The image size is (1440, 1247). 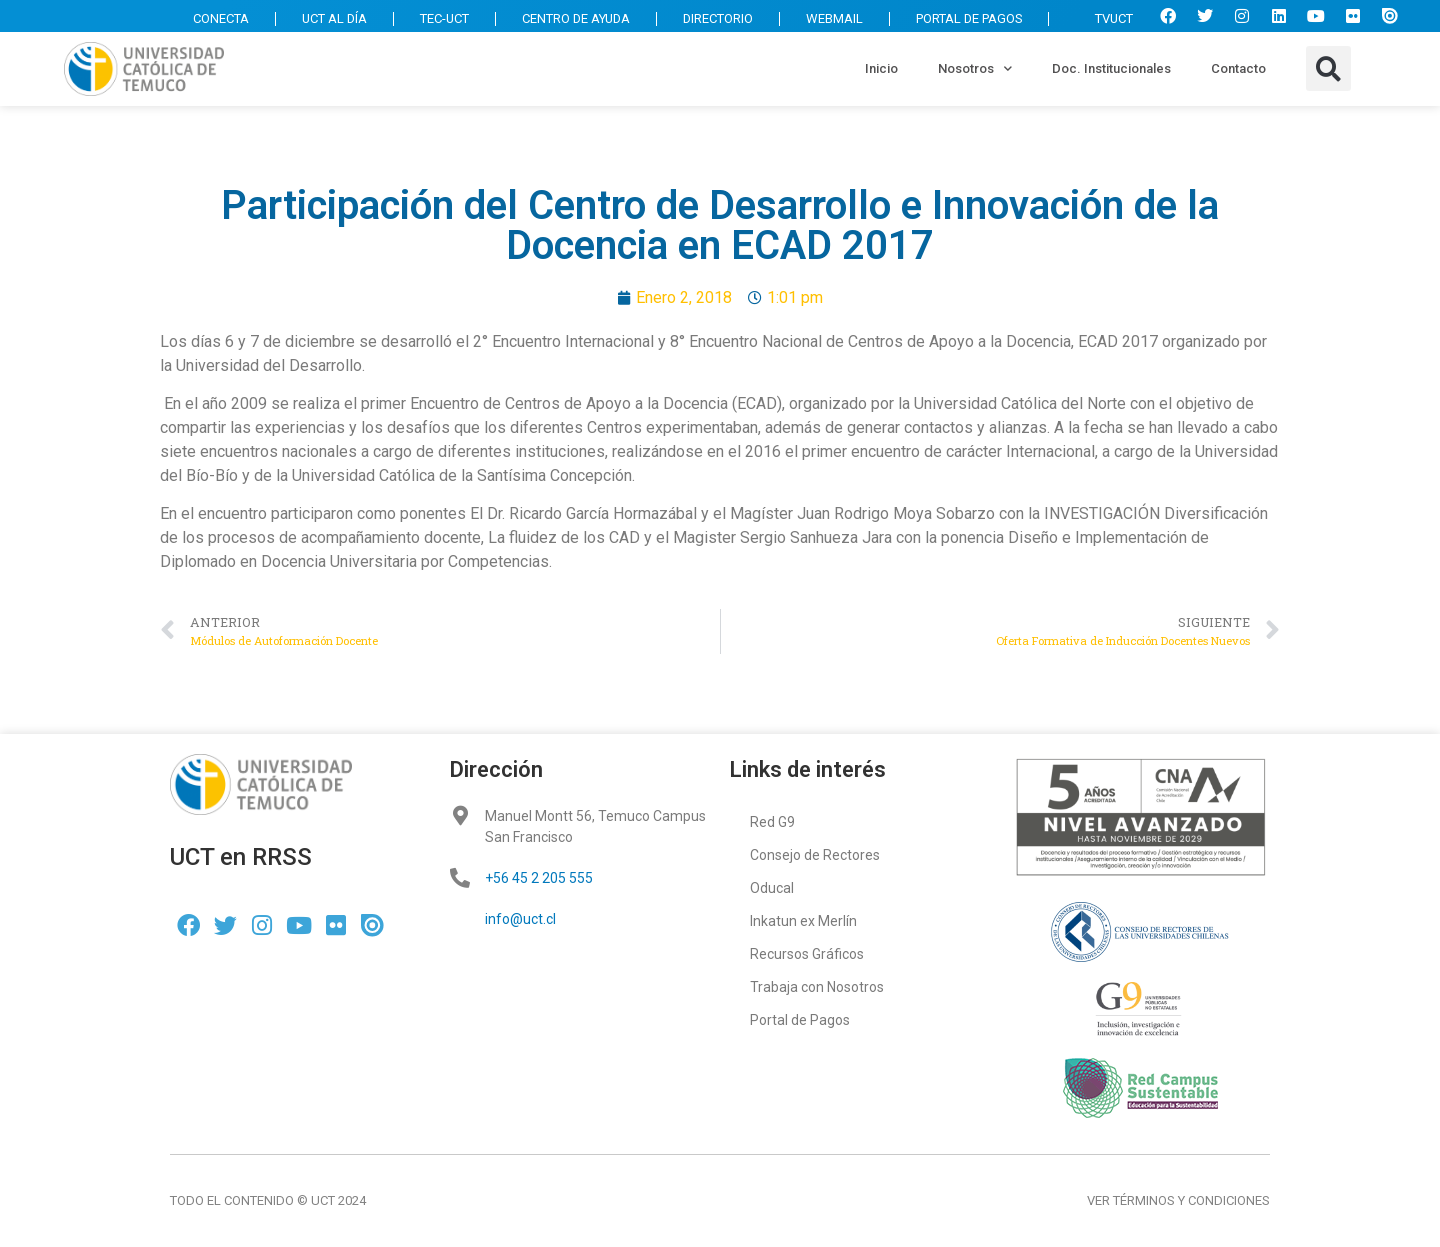 I want to click on Inicio, so click(x=881, y=68).